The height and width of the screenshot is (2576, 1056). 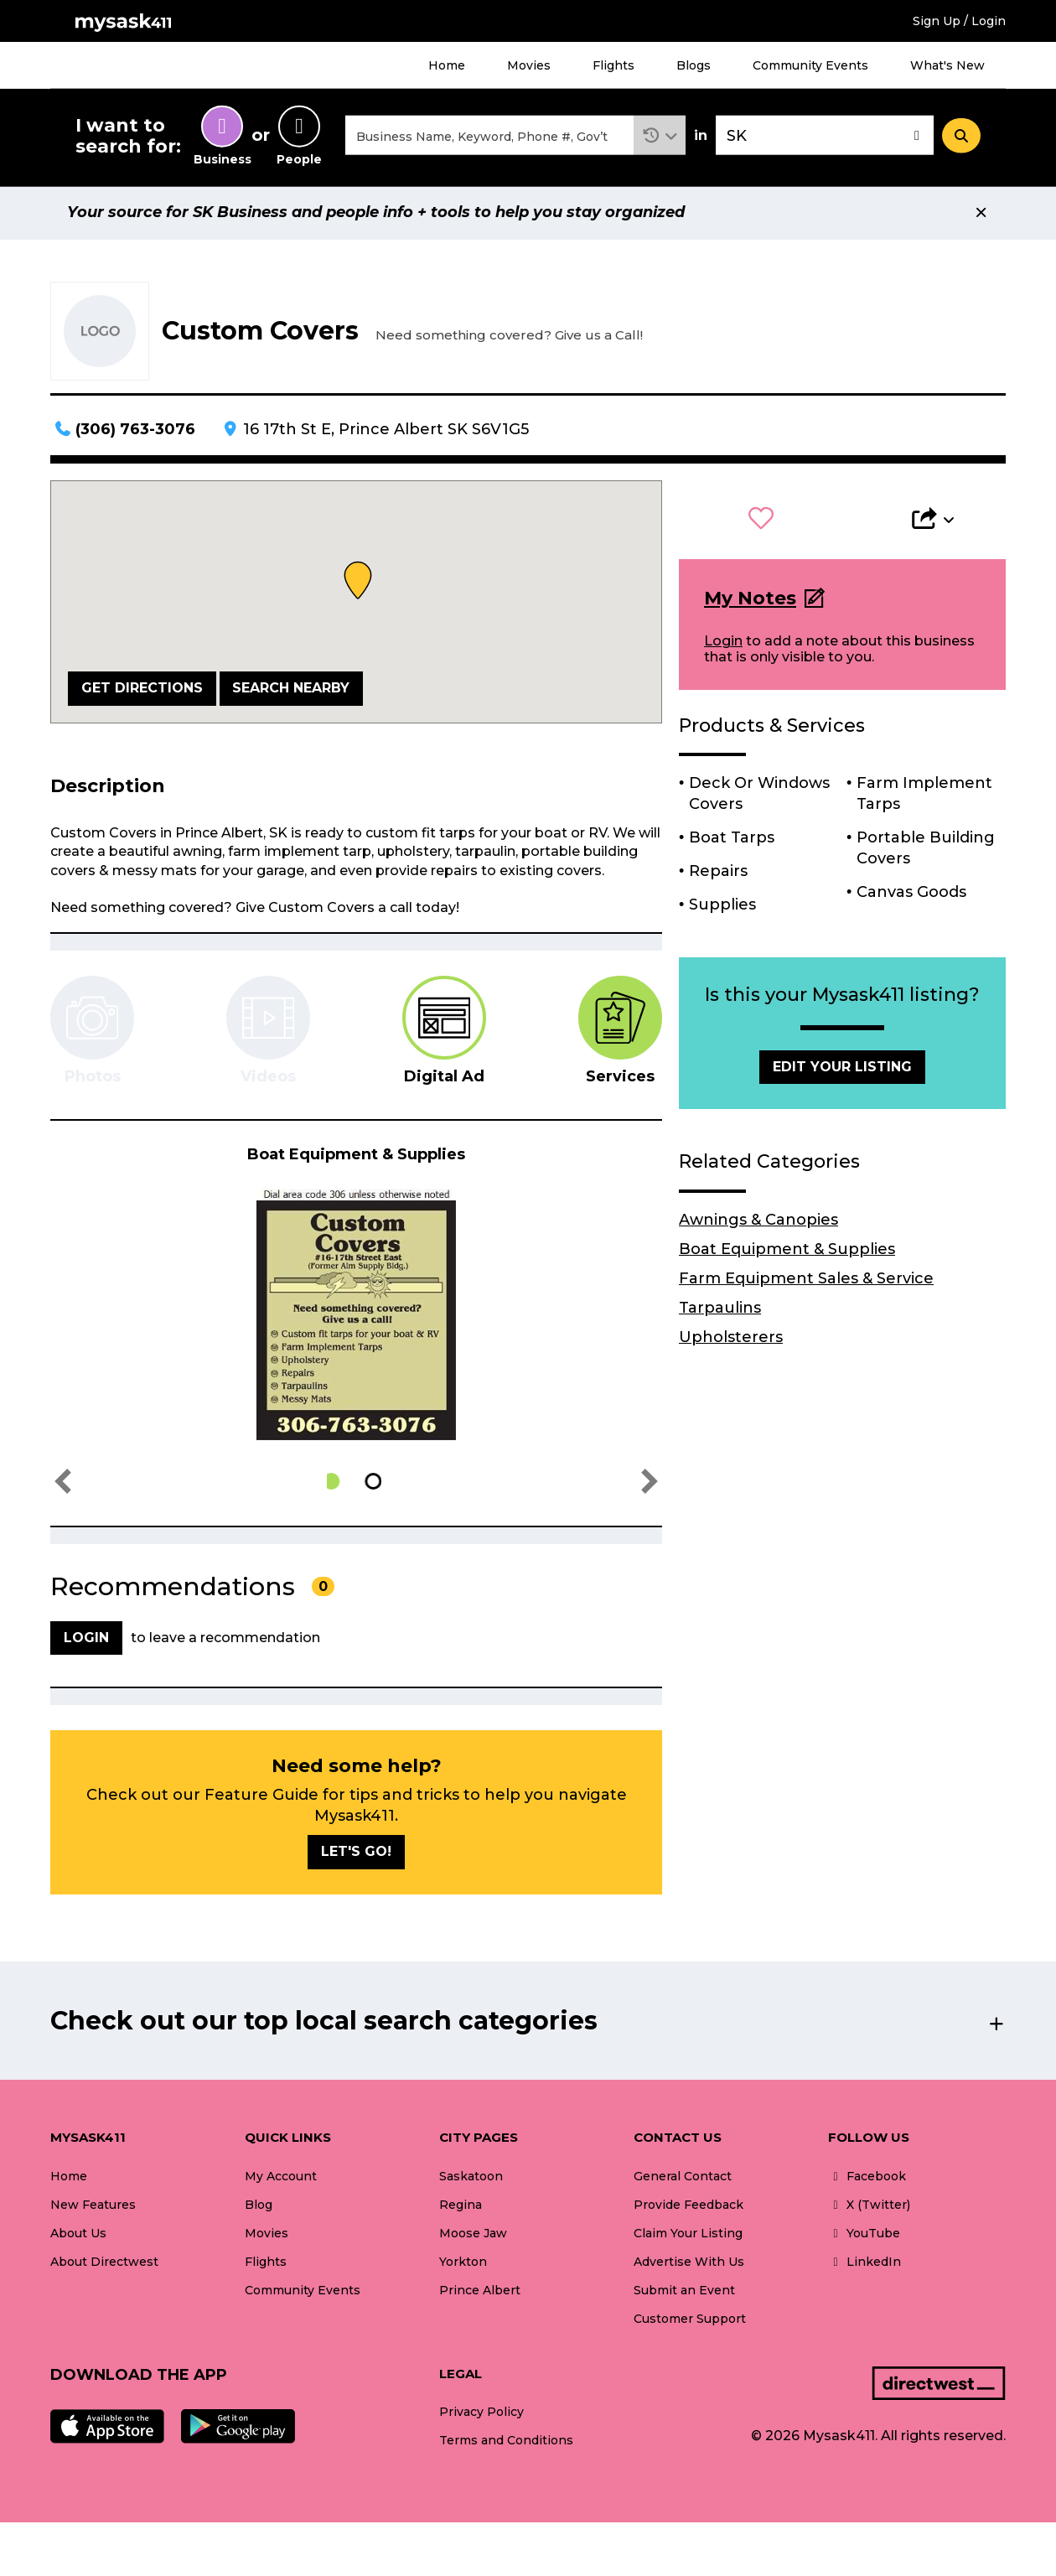 What do you see at coordinates (356, 1854) in the screenshot?
I see `Let's go!` at bounding box center [356, 1854].